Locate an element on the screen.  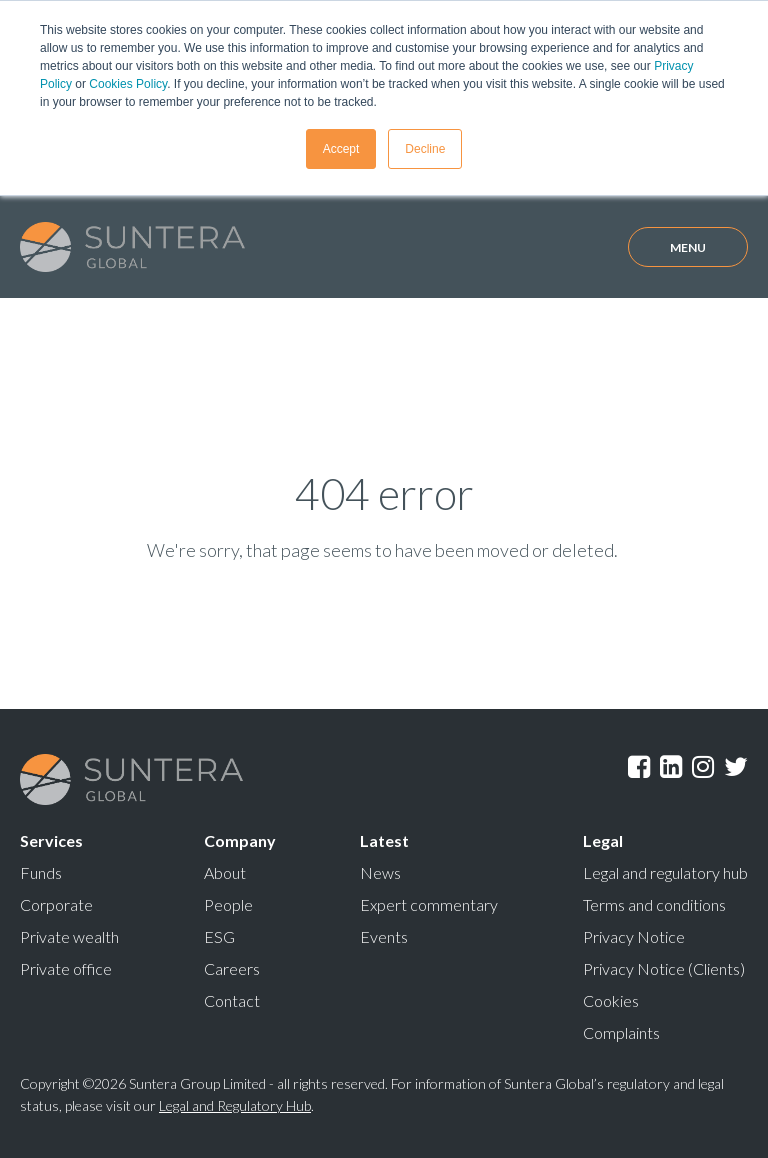
Instagram [menuitem] is located at coordinates (703, 767).